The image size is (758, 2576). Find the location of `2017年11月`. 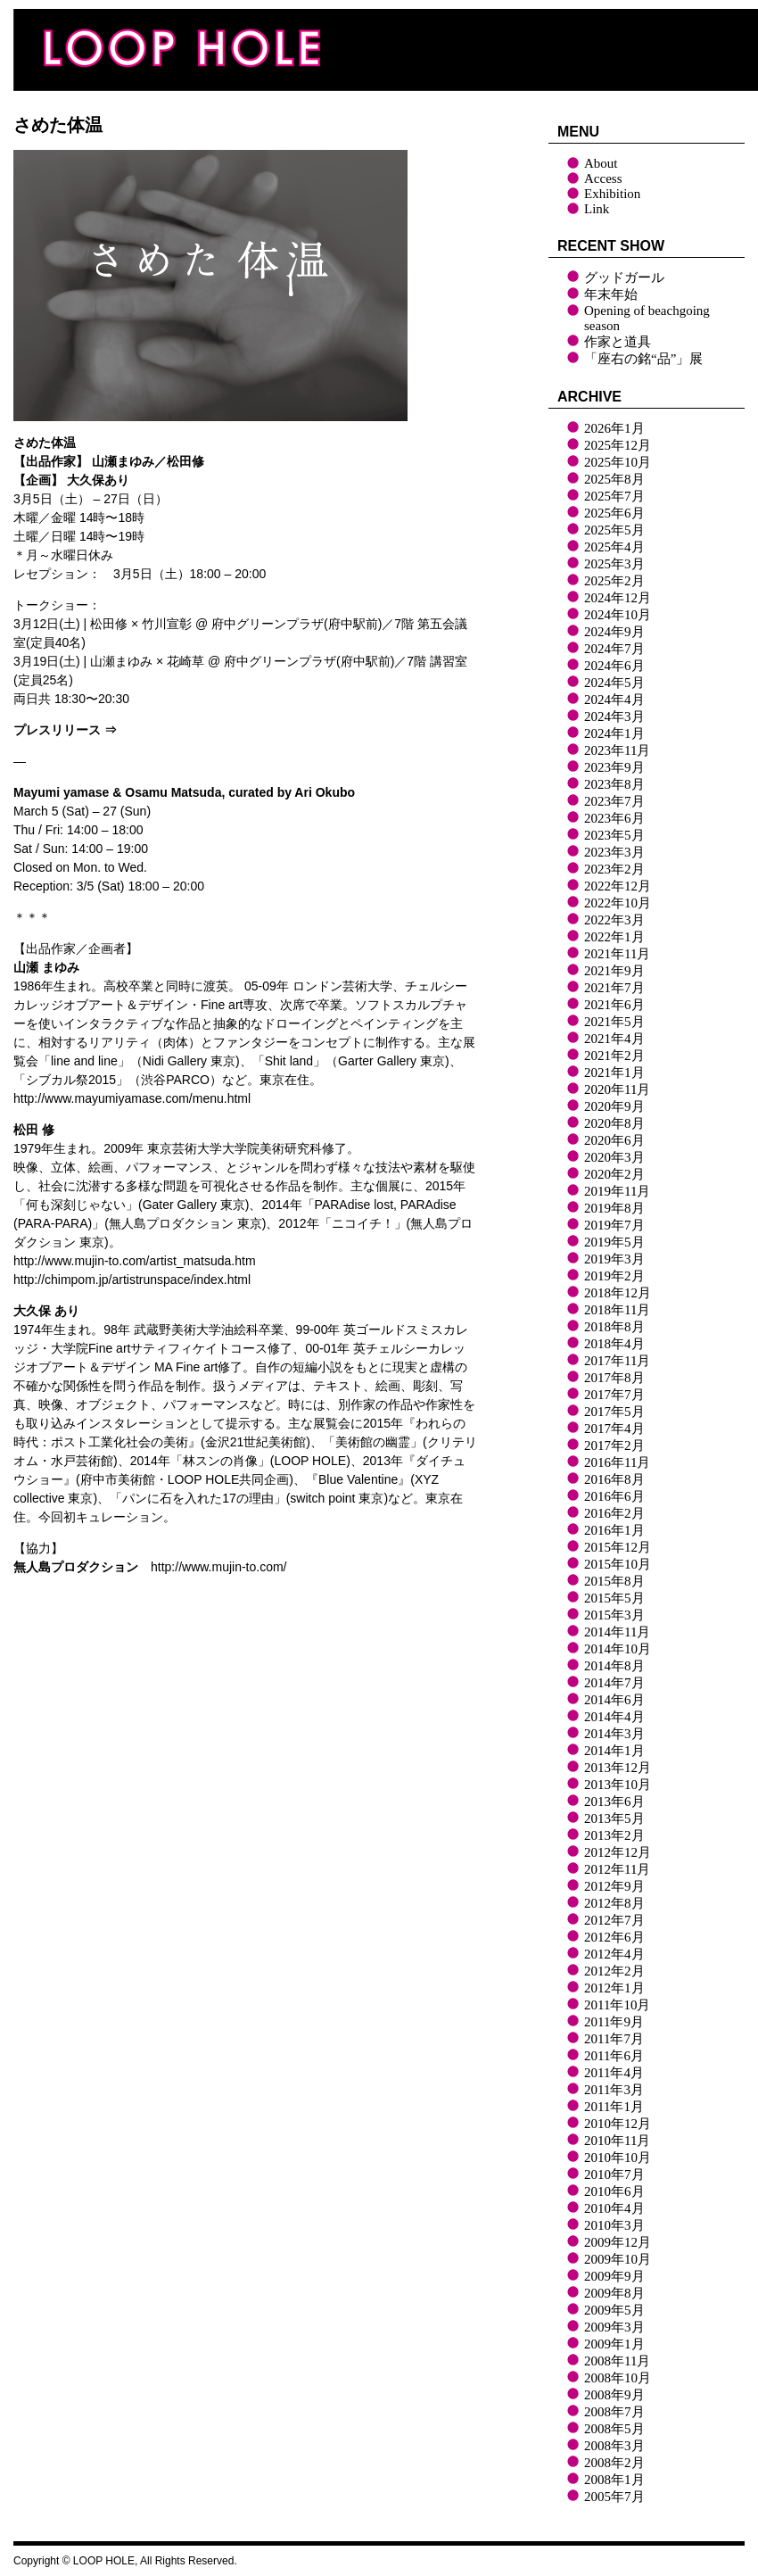

2017年11月 is located at coordinates (617, 1361).